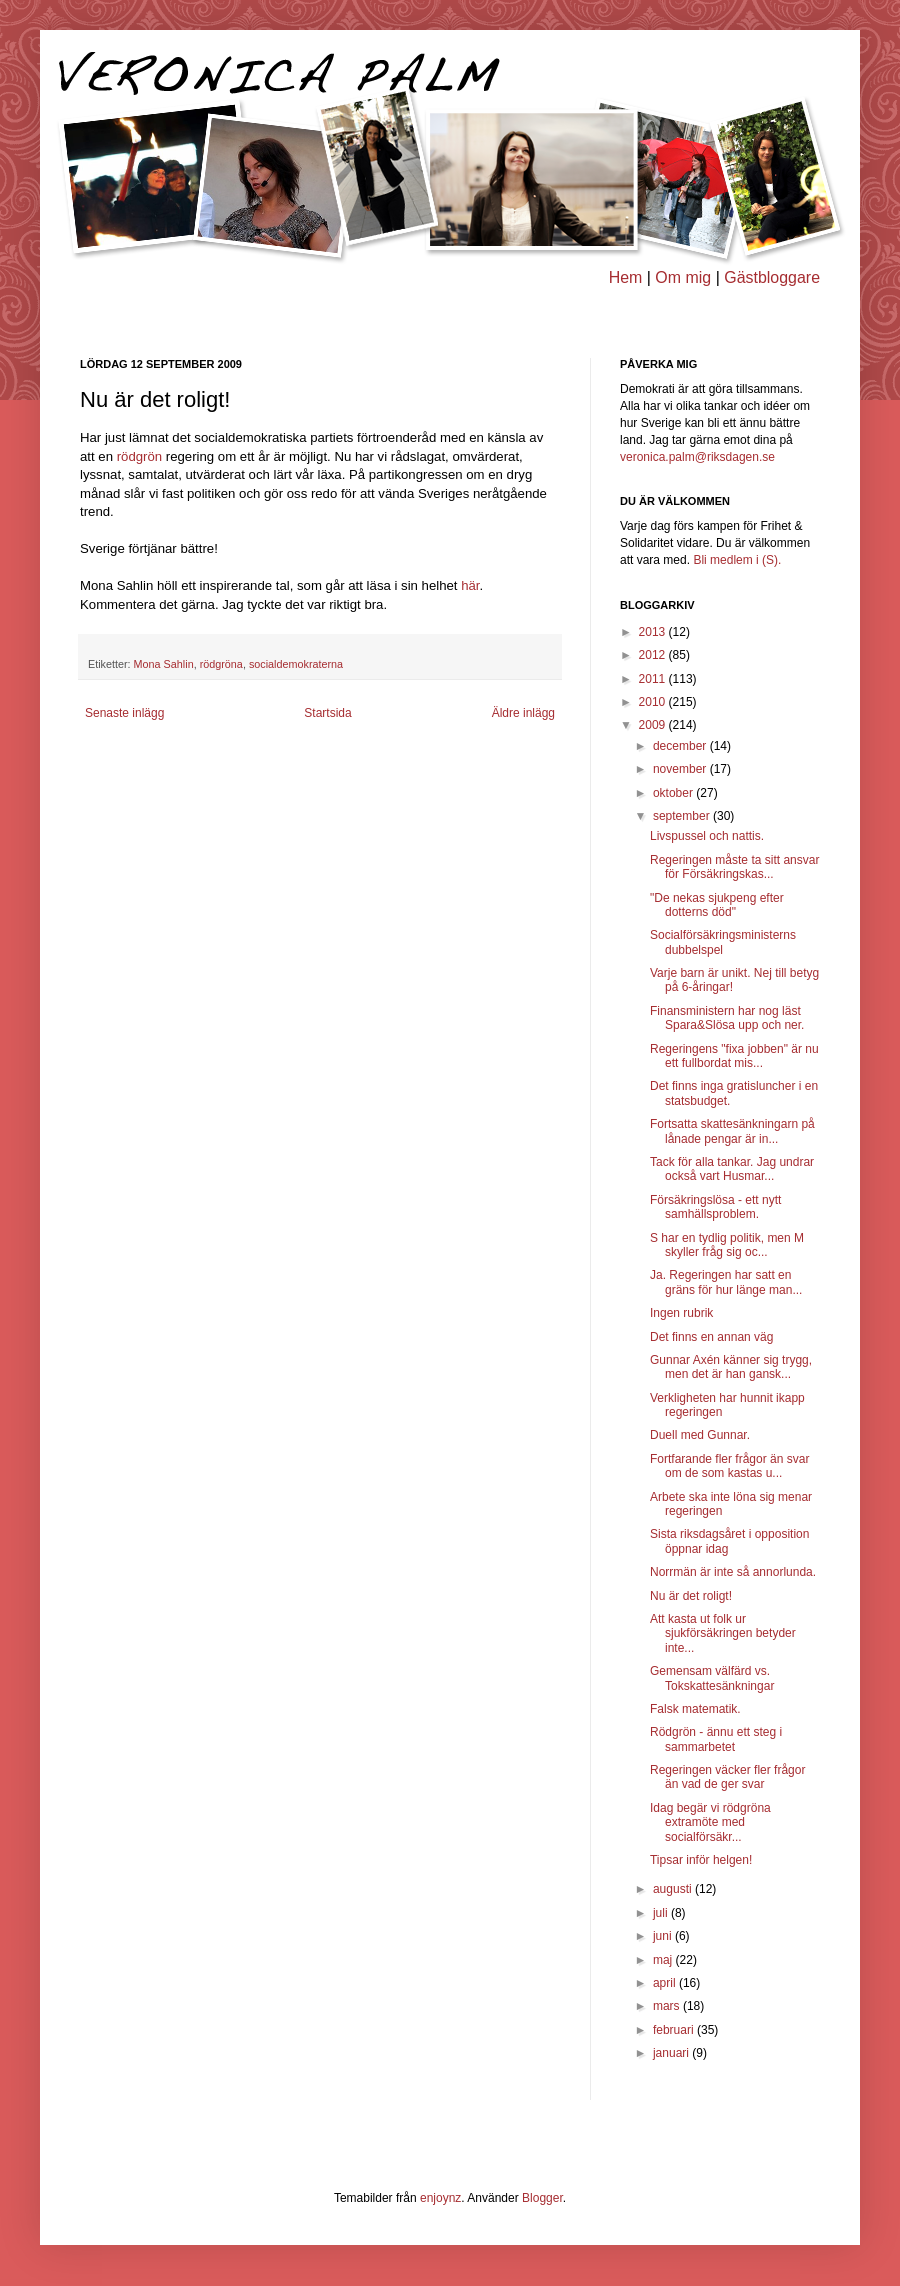  What do you see at coordinates (664, 1936) in the screenshot?
I see `juni` at bounding box center [664, 1936].